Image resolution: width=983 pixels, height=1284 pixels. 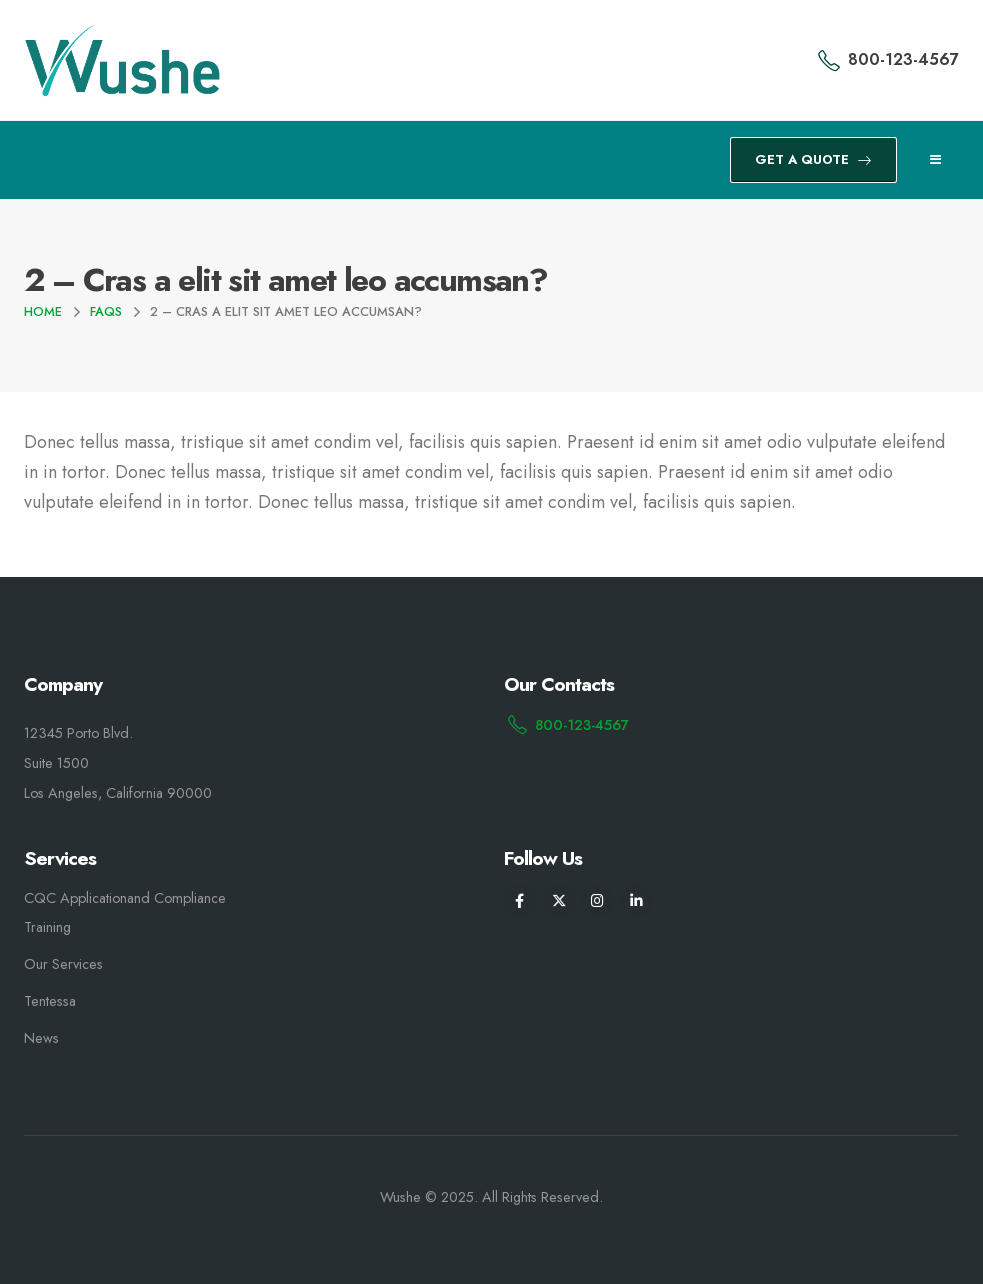 I want to click on Tentessa, so click(x=50, y=1001).